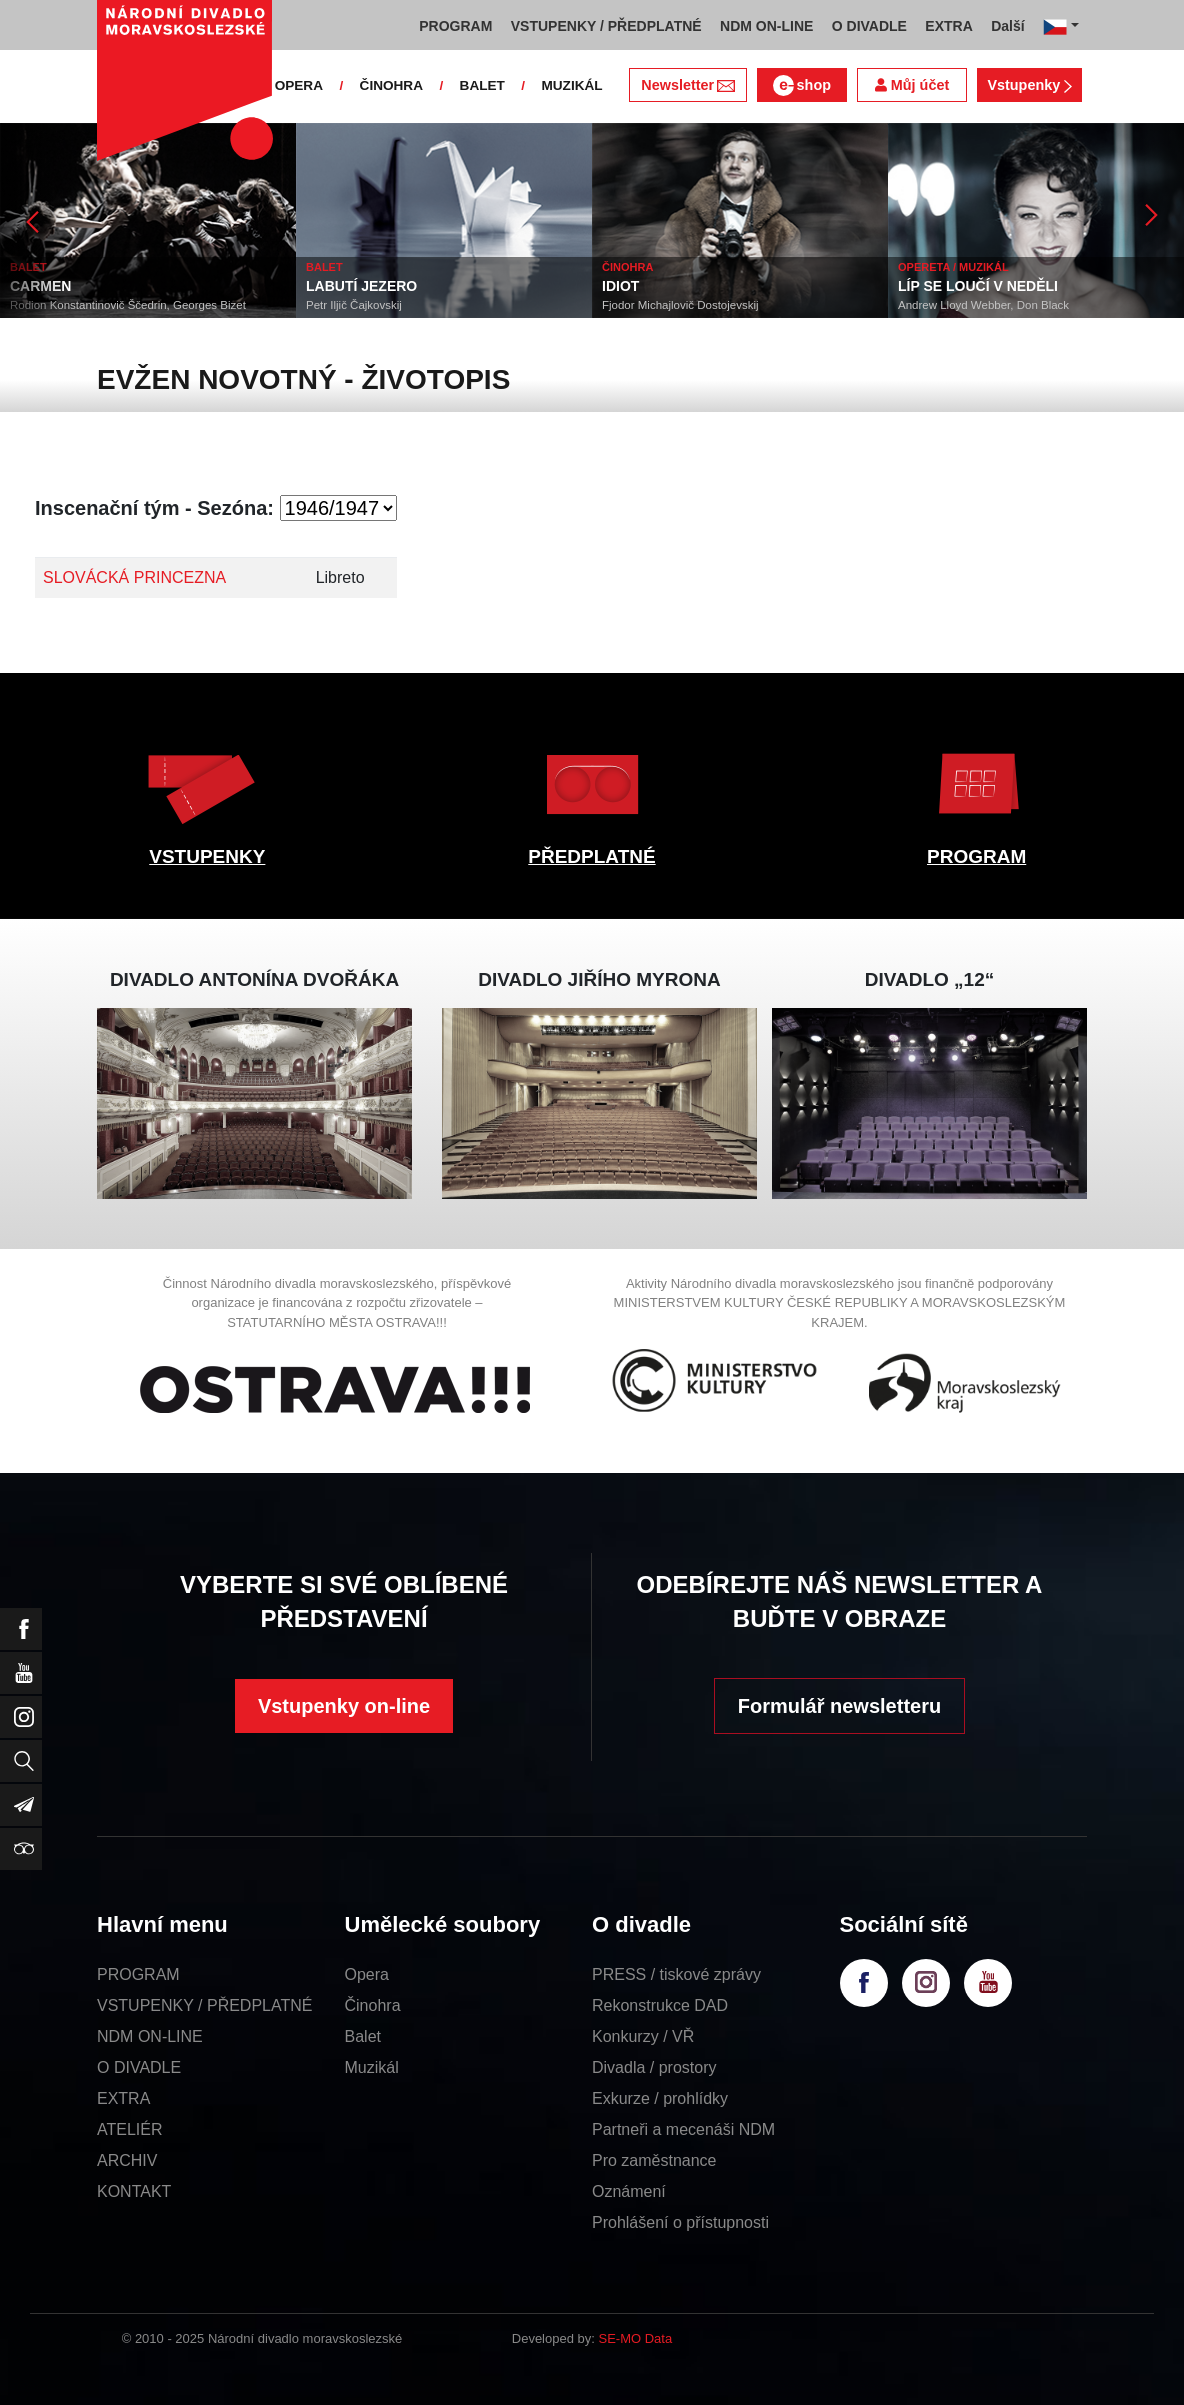  What do you see at coordinates (40, 286) in the screenshot?
I see `CARMEN` at bounding box center [40, 286].